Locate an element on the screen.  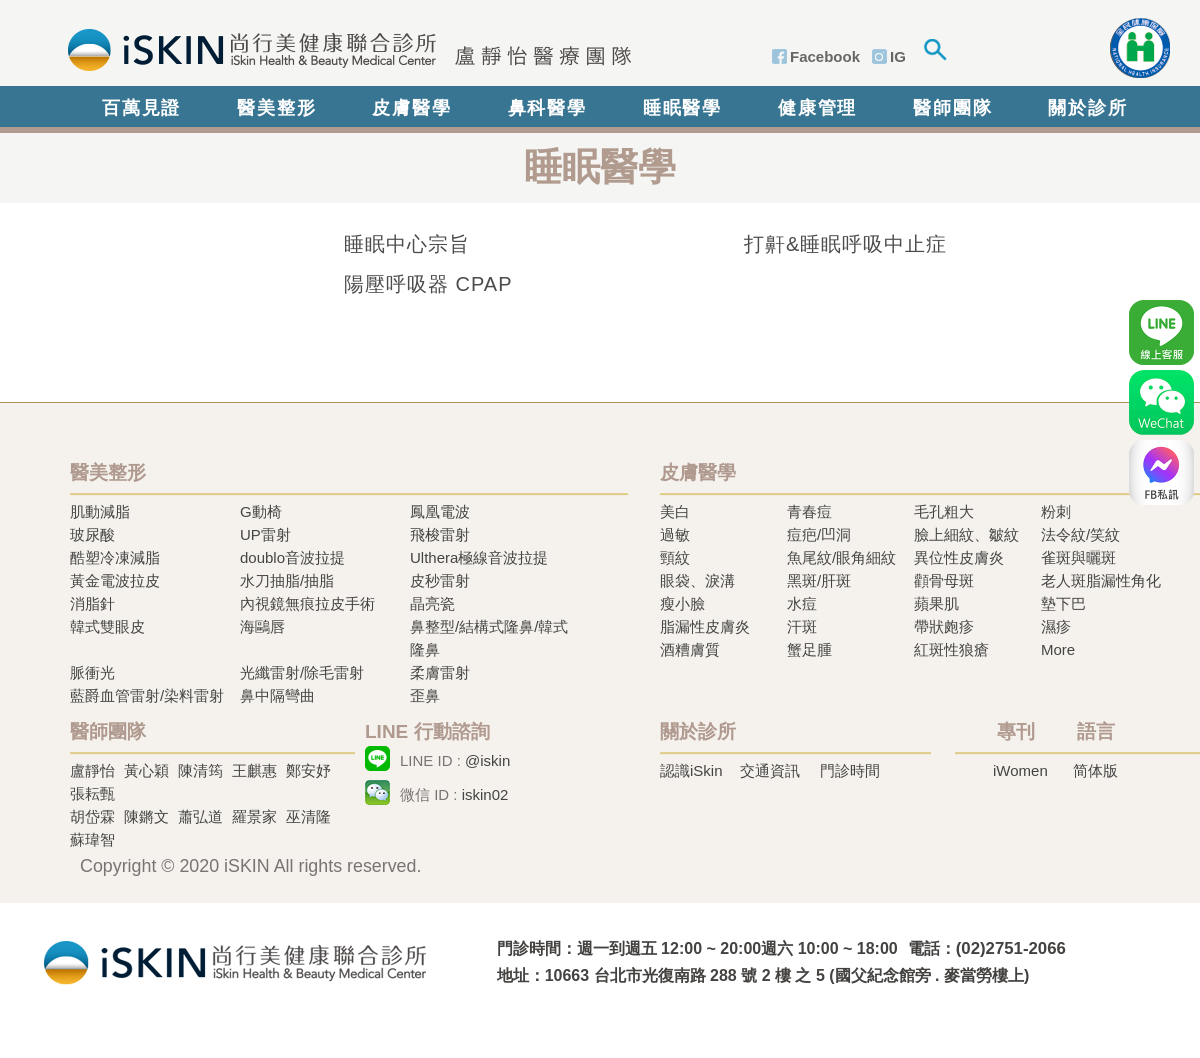
More is located at coordinates (1058, 649).